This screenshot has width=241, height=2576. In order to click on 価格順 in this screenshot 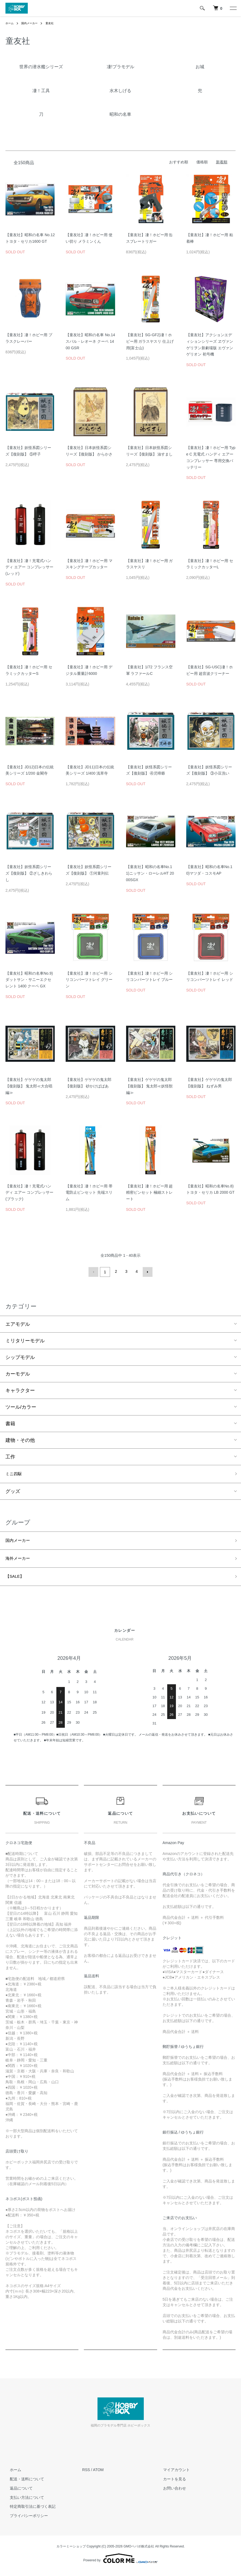, I will do `click(202, 162)`.